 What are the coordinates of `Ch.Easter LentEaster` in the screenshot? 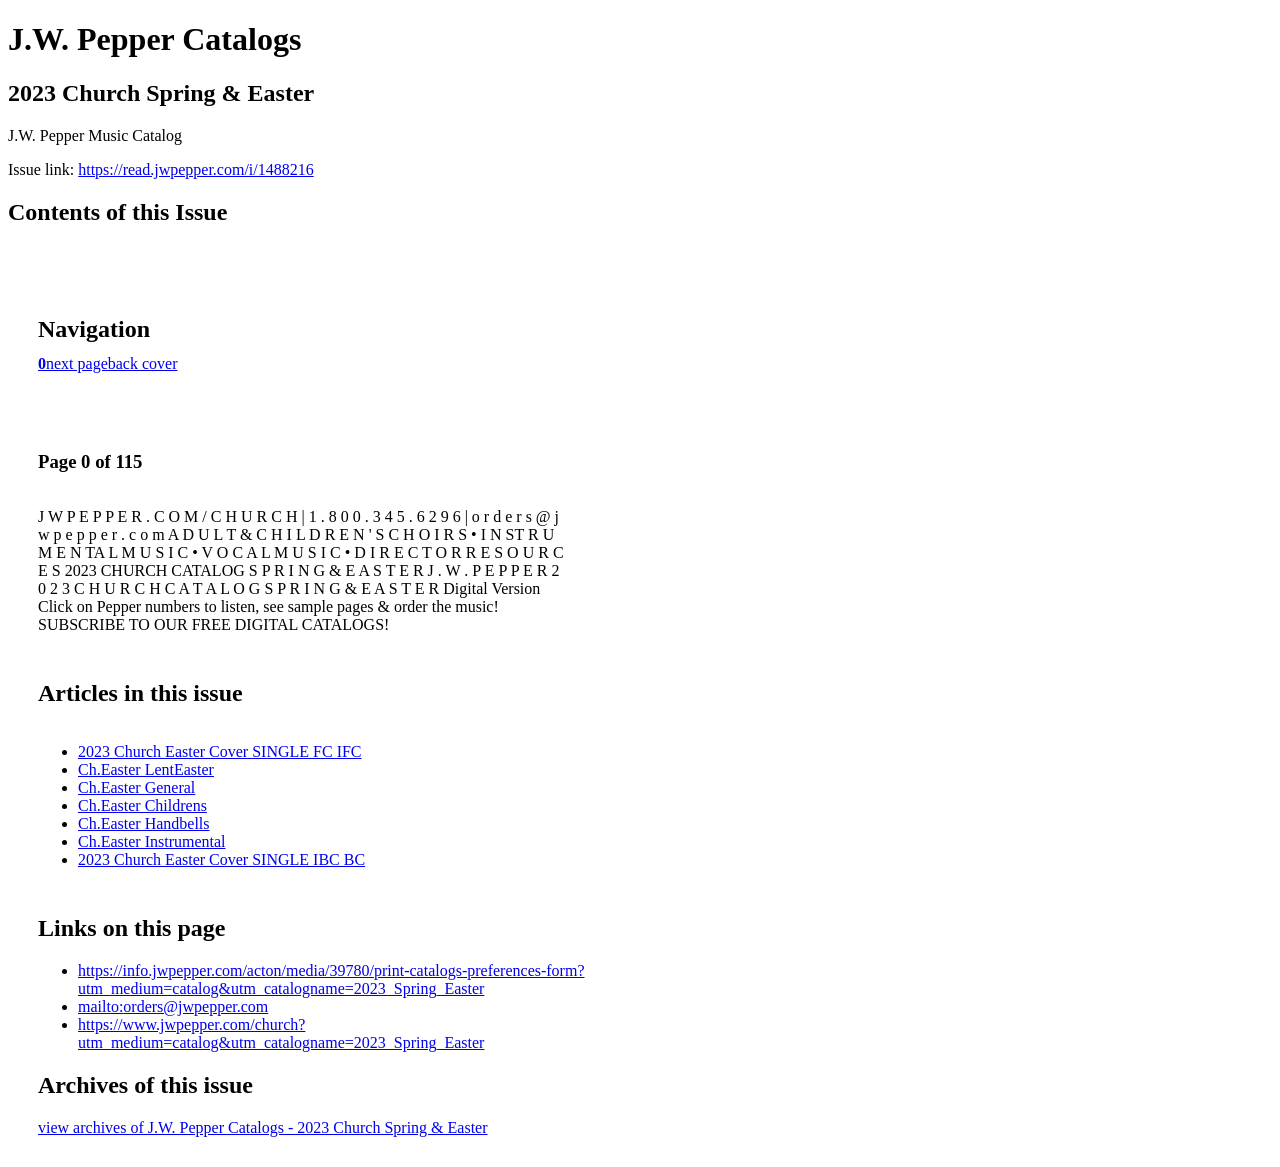 It's located at (146, 769).